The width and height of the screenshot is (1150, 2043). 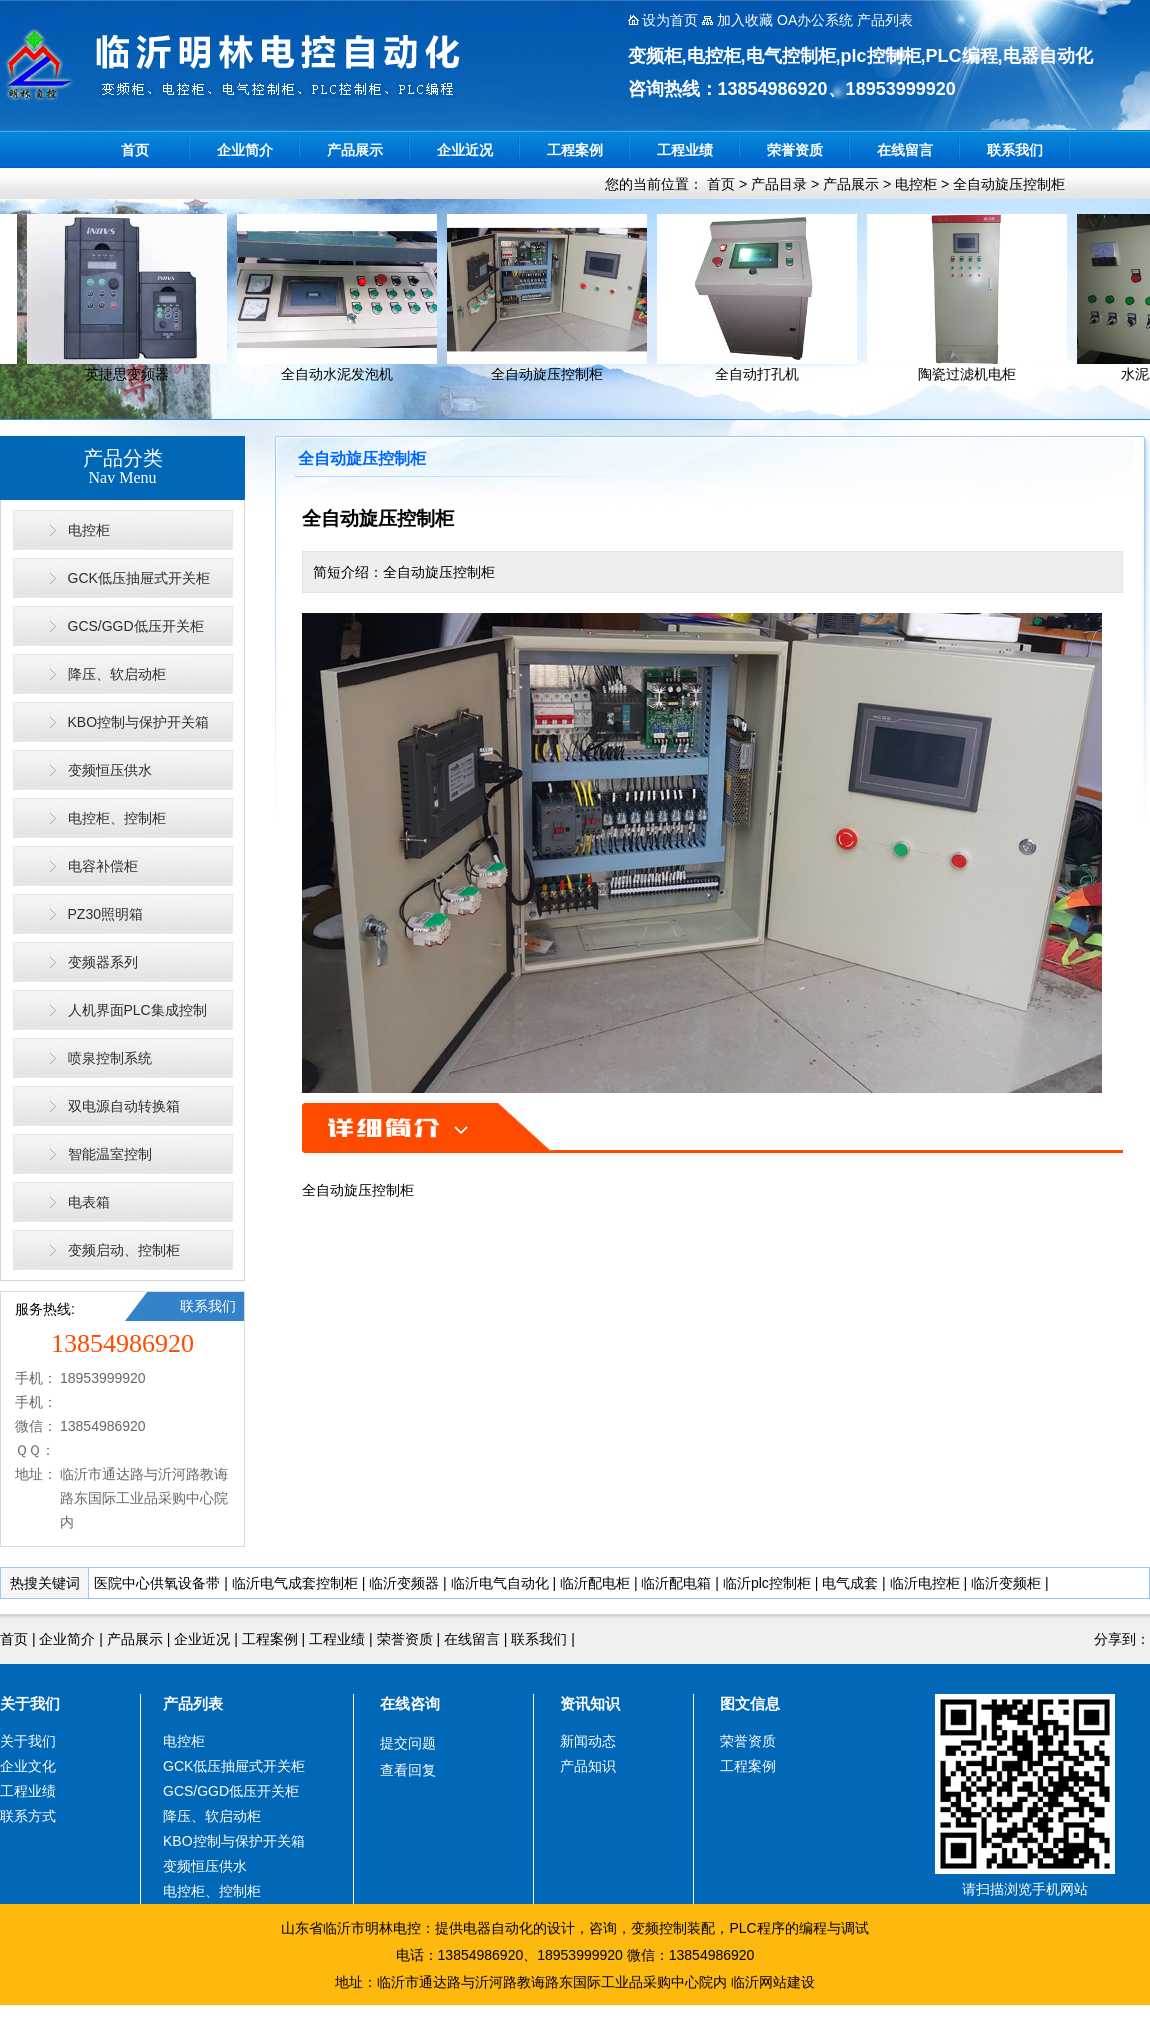 What do you see at coordinates (408, 1743) in the screenshot?
I see `提交问题` at bounding box center [408, 1743].